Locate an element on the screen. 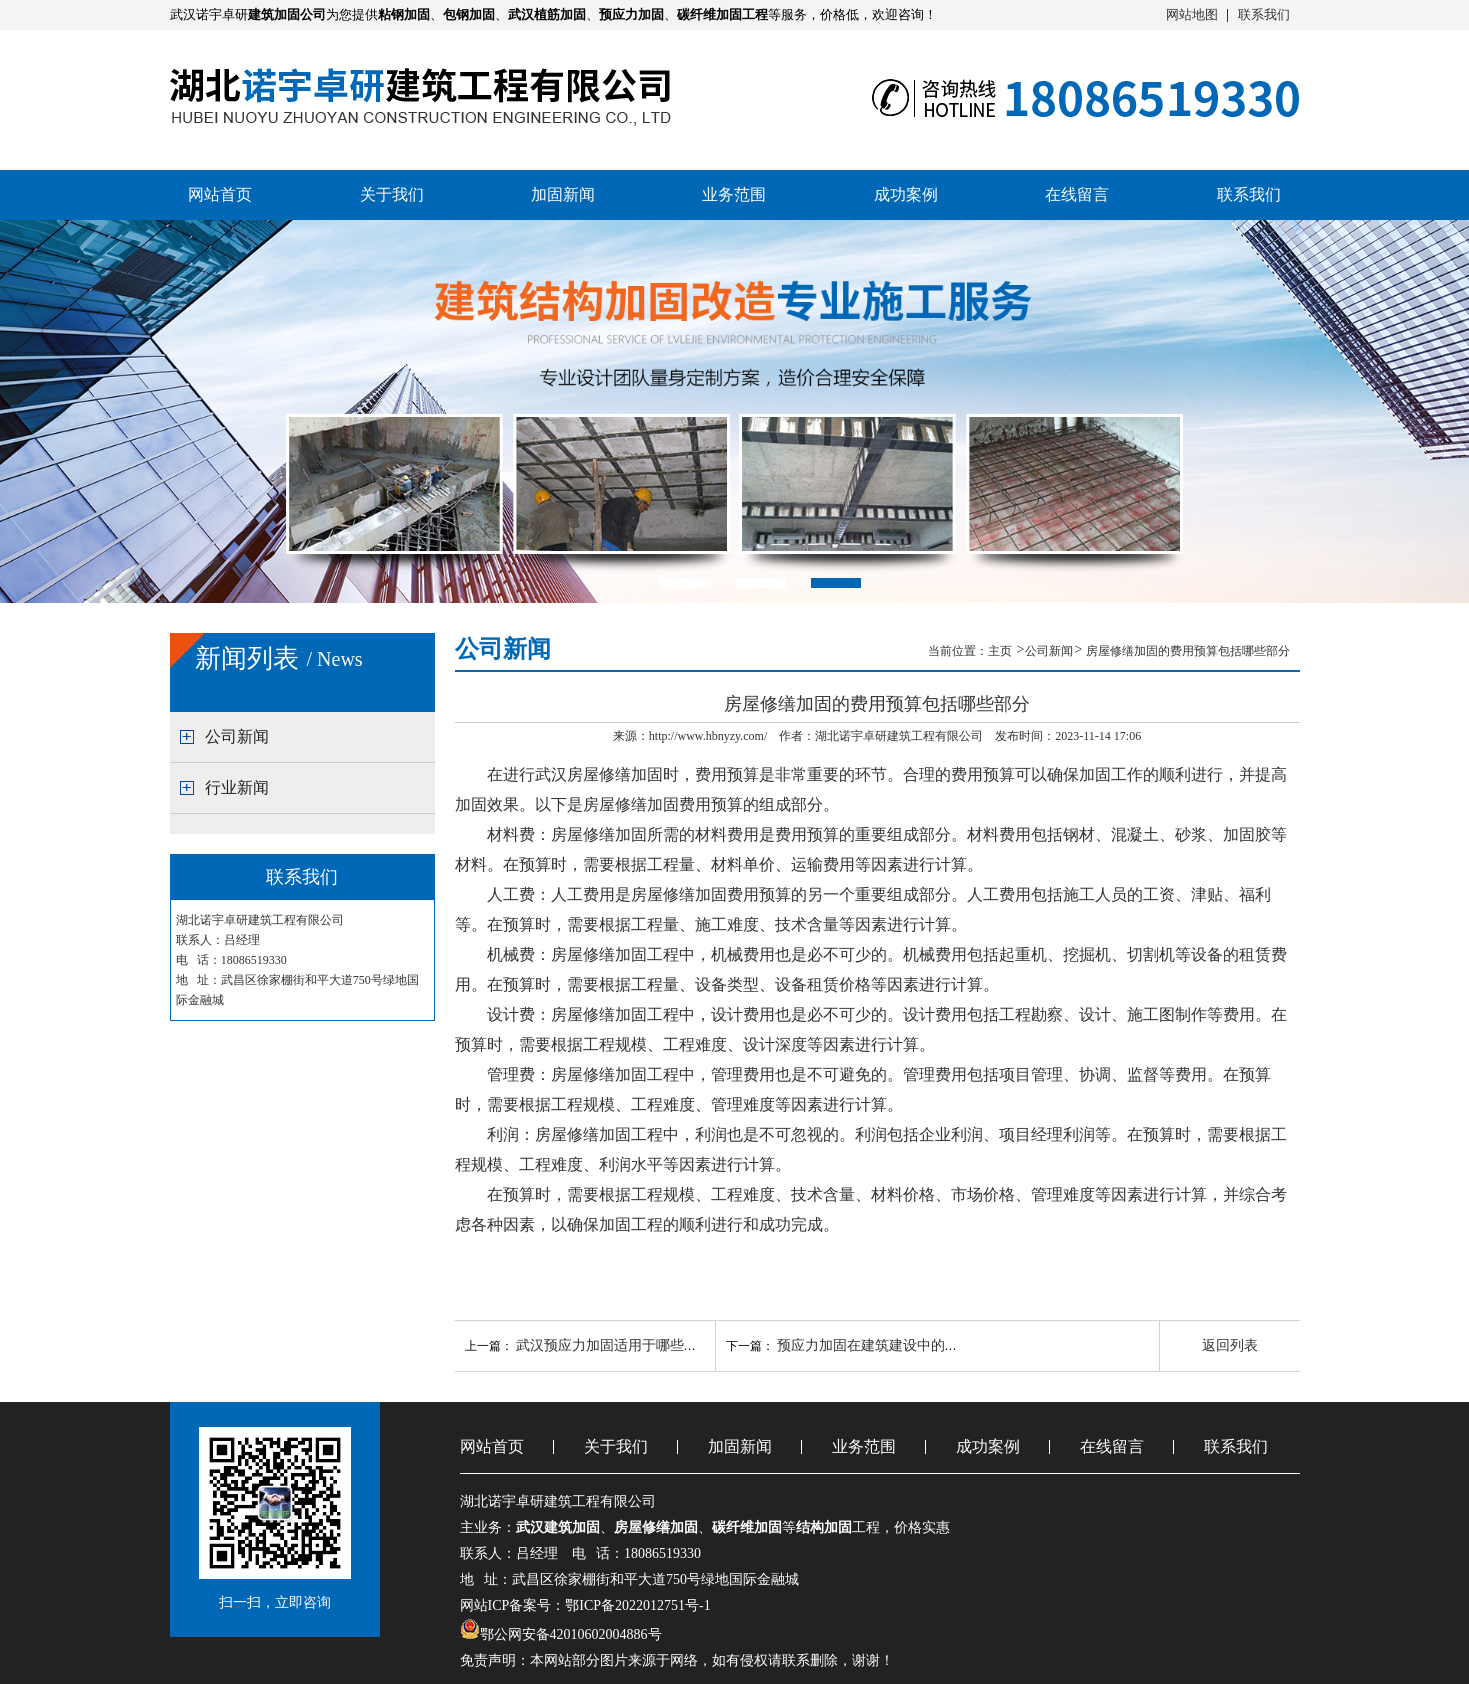 This screenshot has width=1469, height=1684. 在线留言 is located at coordinates (1077, 194).